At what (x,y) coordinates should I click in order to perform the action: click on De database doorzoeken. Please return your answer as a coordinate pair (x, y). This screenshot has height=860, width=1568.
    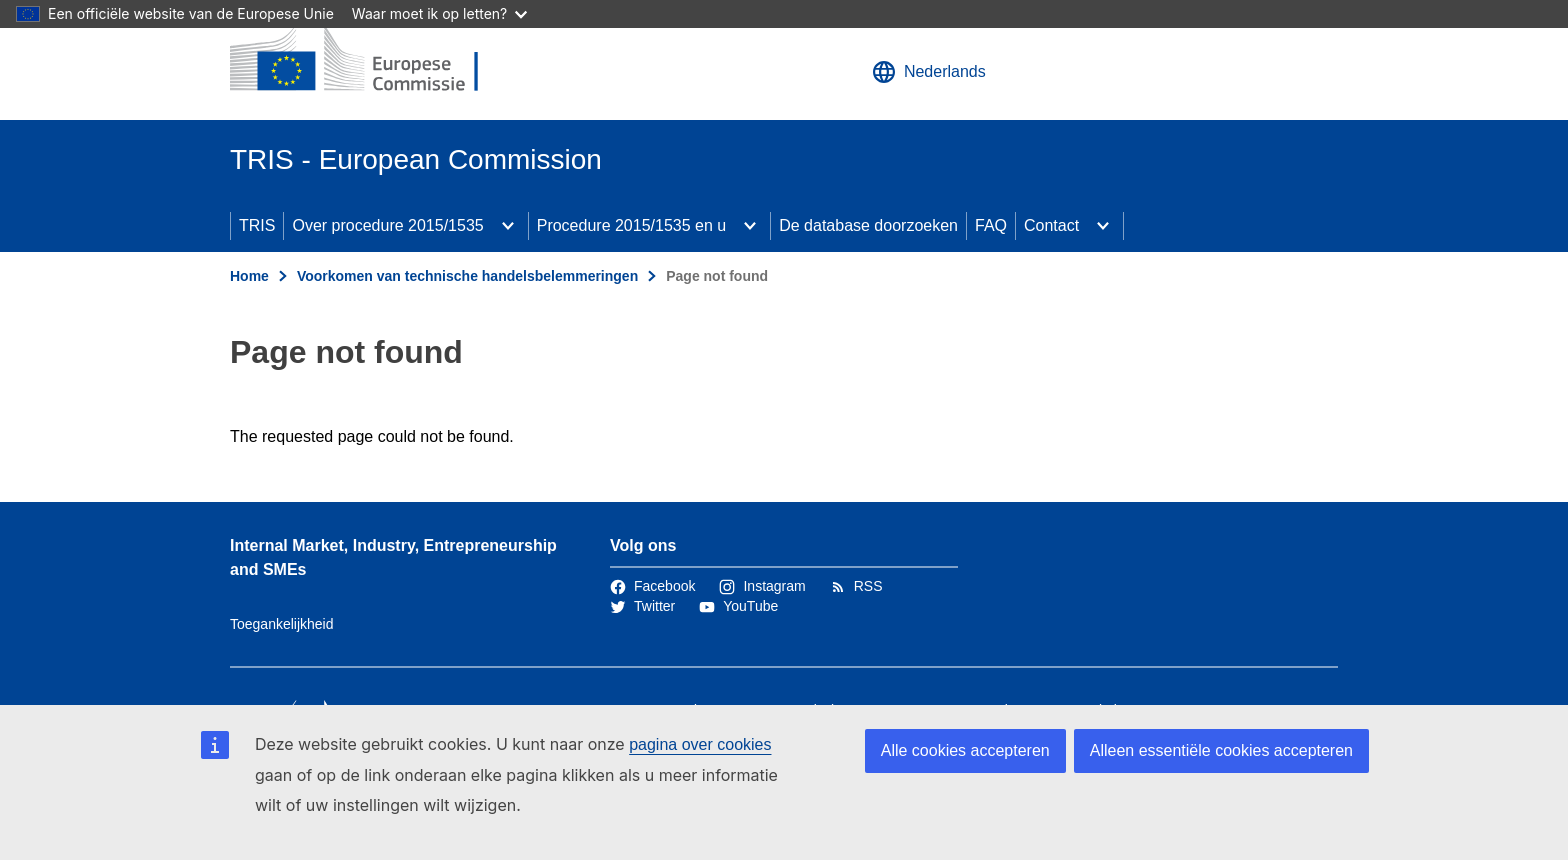
    Looking at the image, I should click on (868, 225).